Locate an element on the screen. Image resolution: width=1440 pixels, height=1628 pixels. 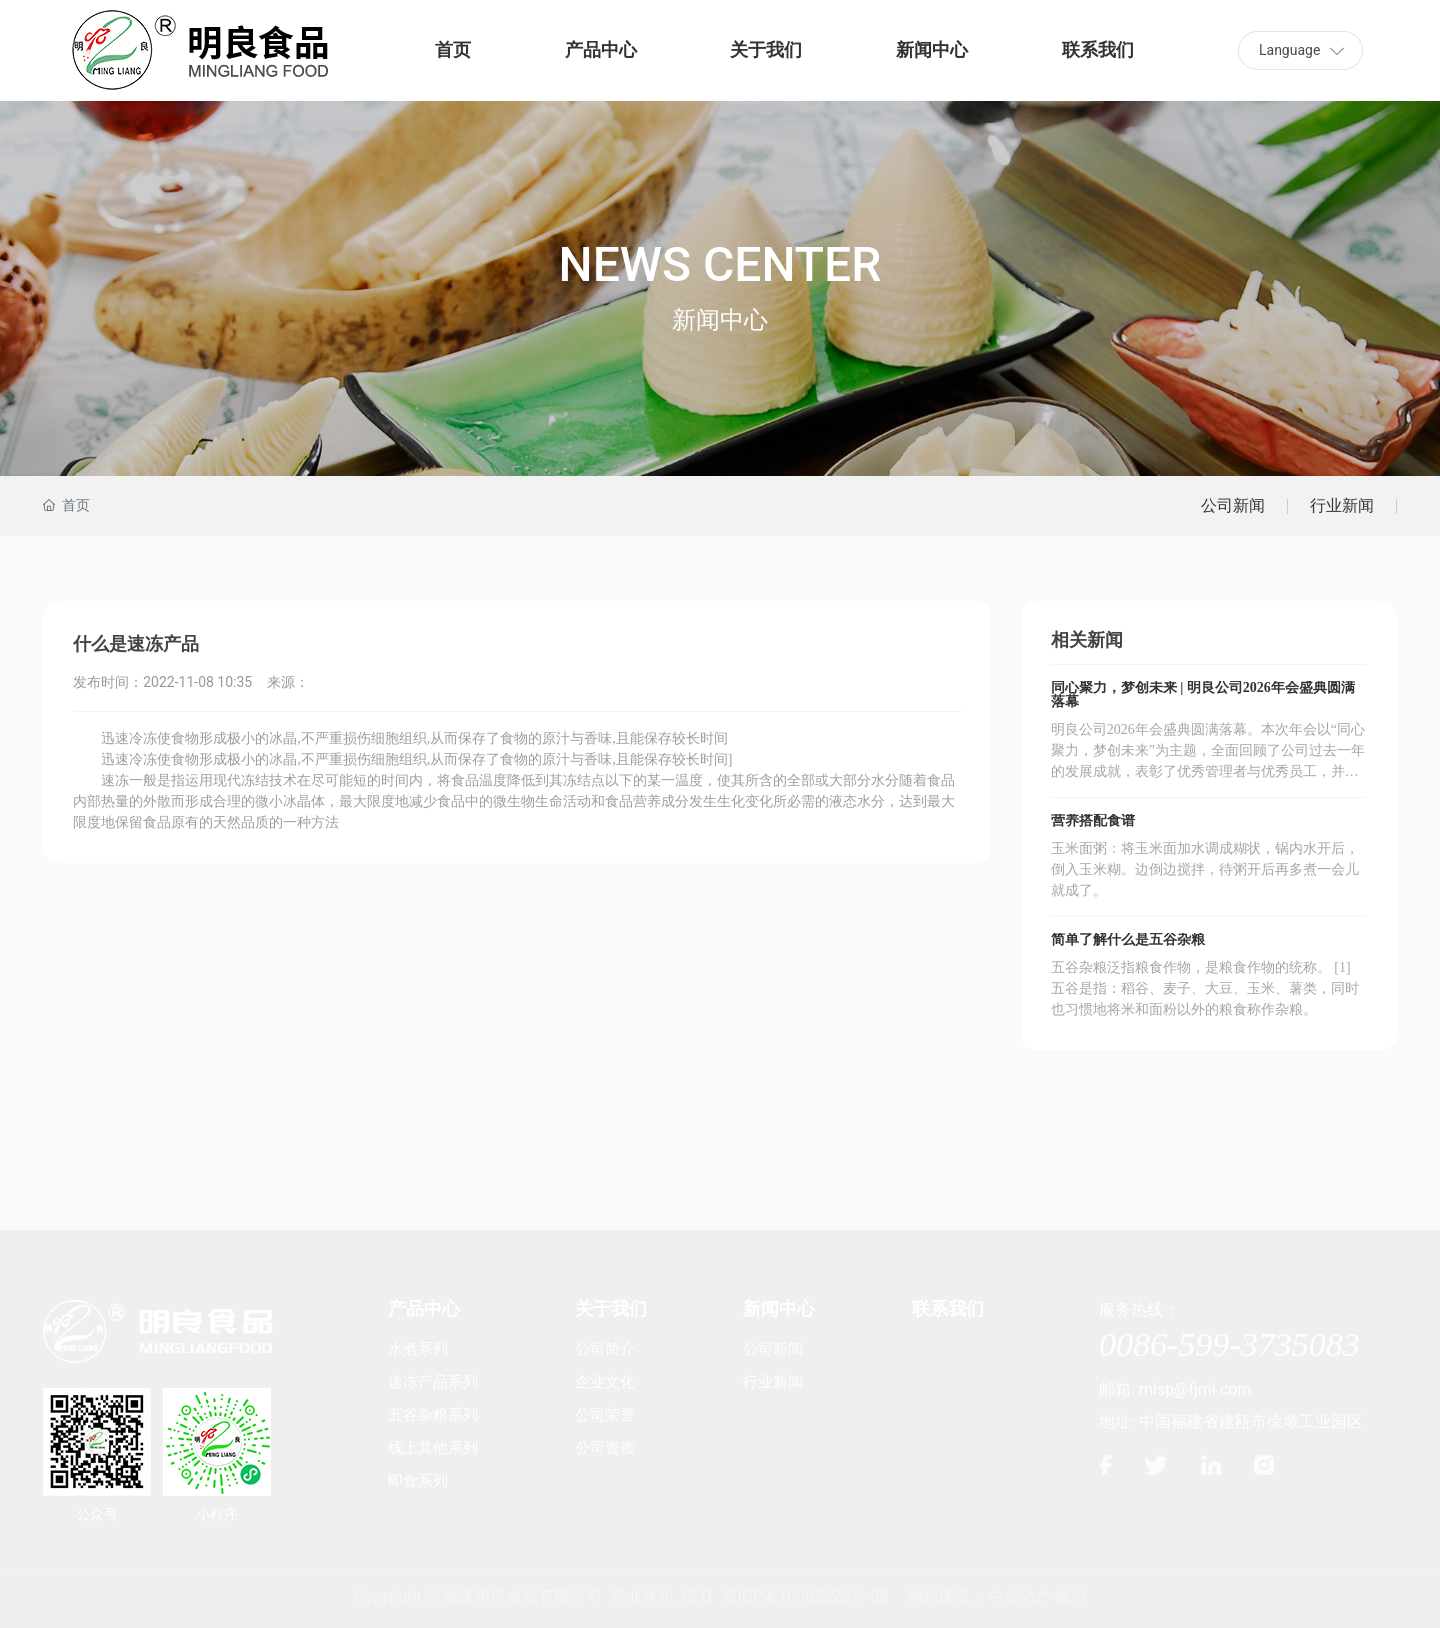
福州 is located at coordinates (1071, 1596).